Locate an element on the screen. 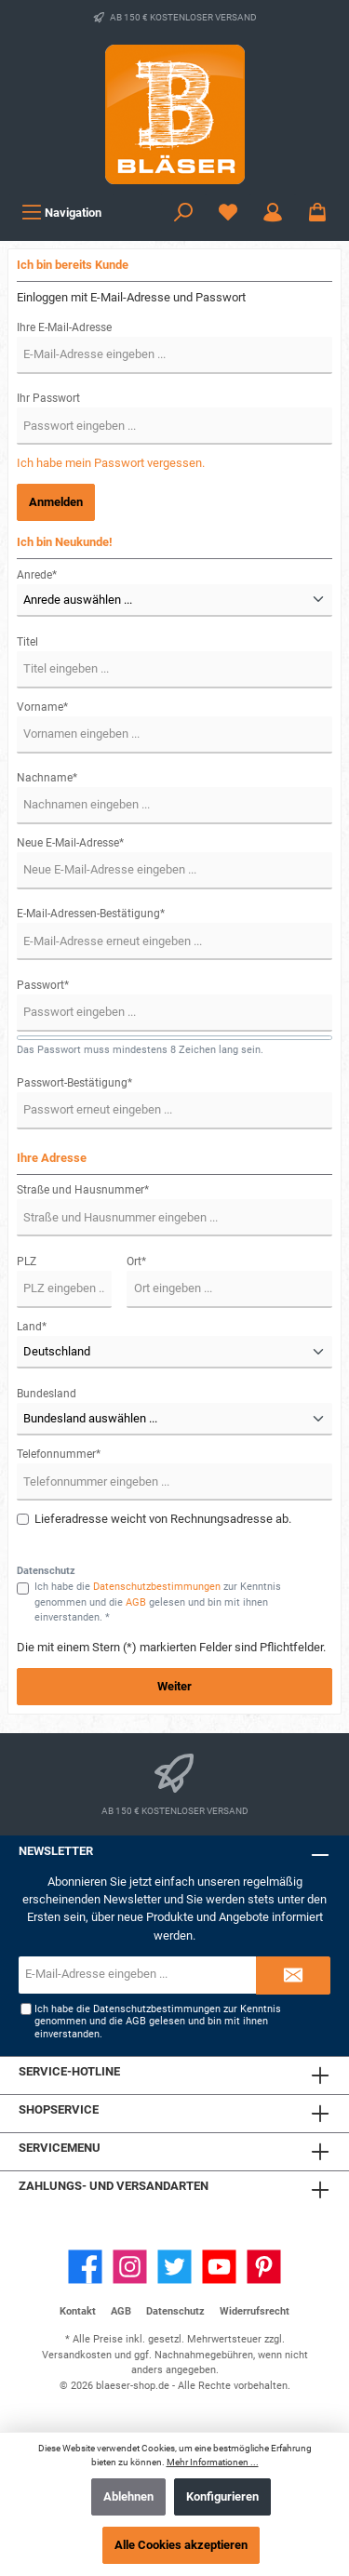 Image resolution: width=349 pixels, height=2576 pixels. Datenschutz is located at coordinates (175, 2311).